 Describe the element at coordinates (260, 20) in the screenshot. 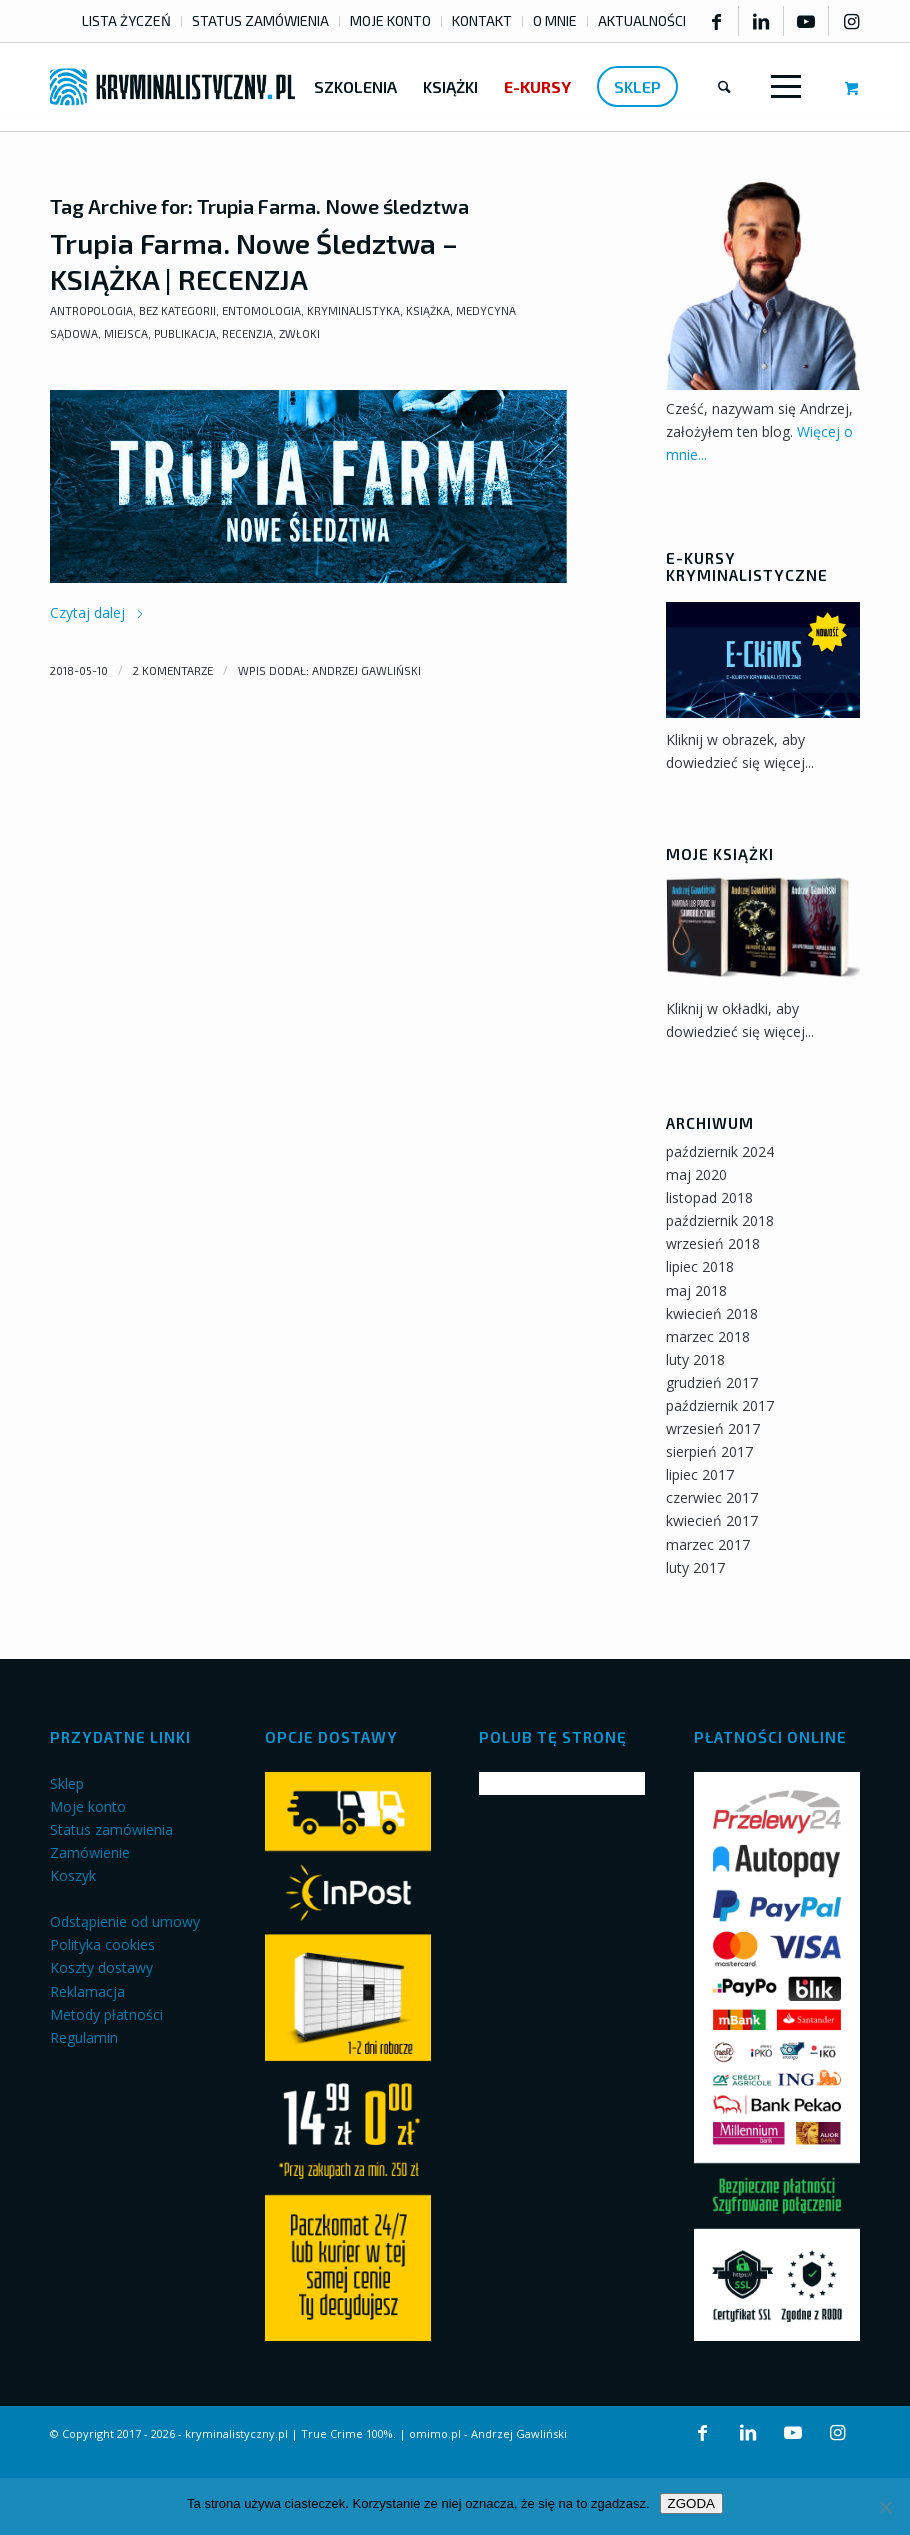

I see `STATUS ZAMÓWIENIA` at that location.